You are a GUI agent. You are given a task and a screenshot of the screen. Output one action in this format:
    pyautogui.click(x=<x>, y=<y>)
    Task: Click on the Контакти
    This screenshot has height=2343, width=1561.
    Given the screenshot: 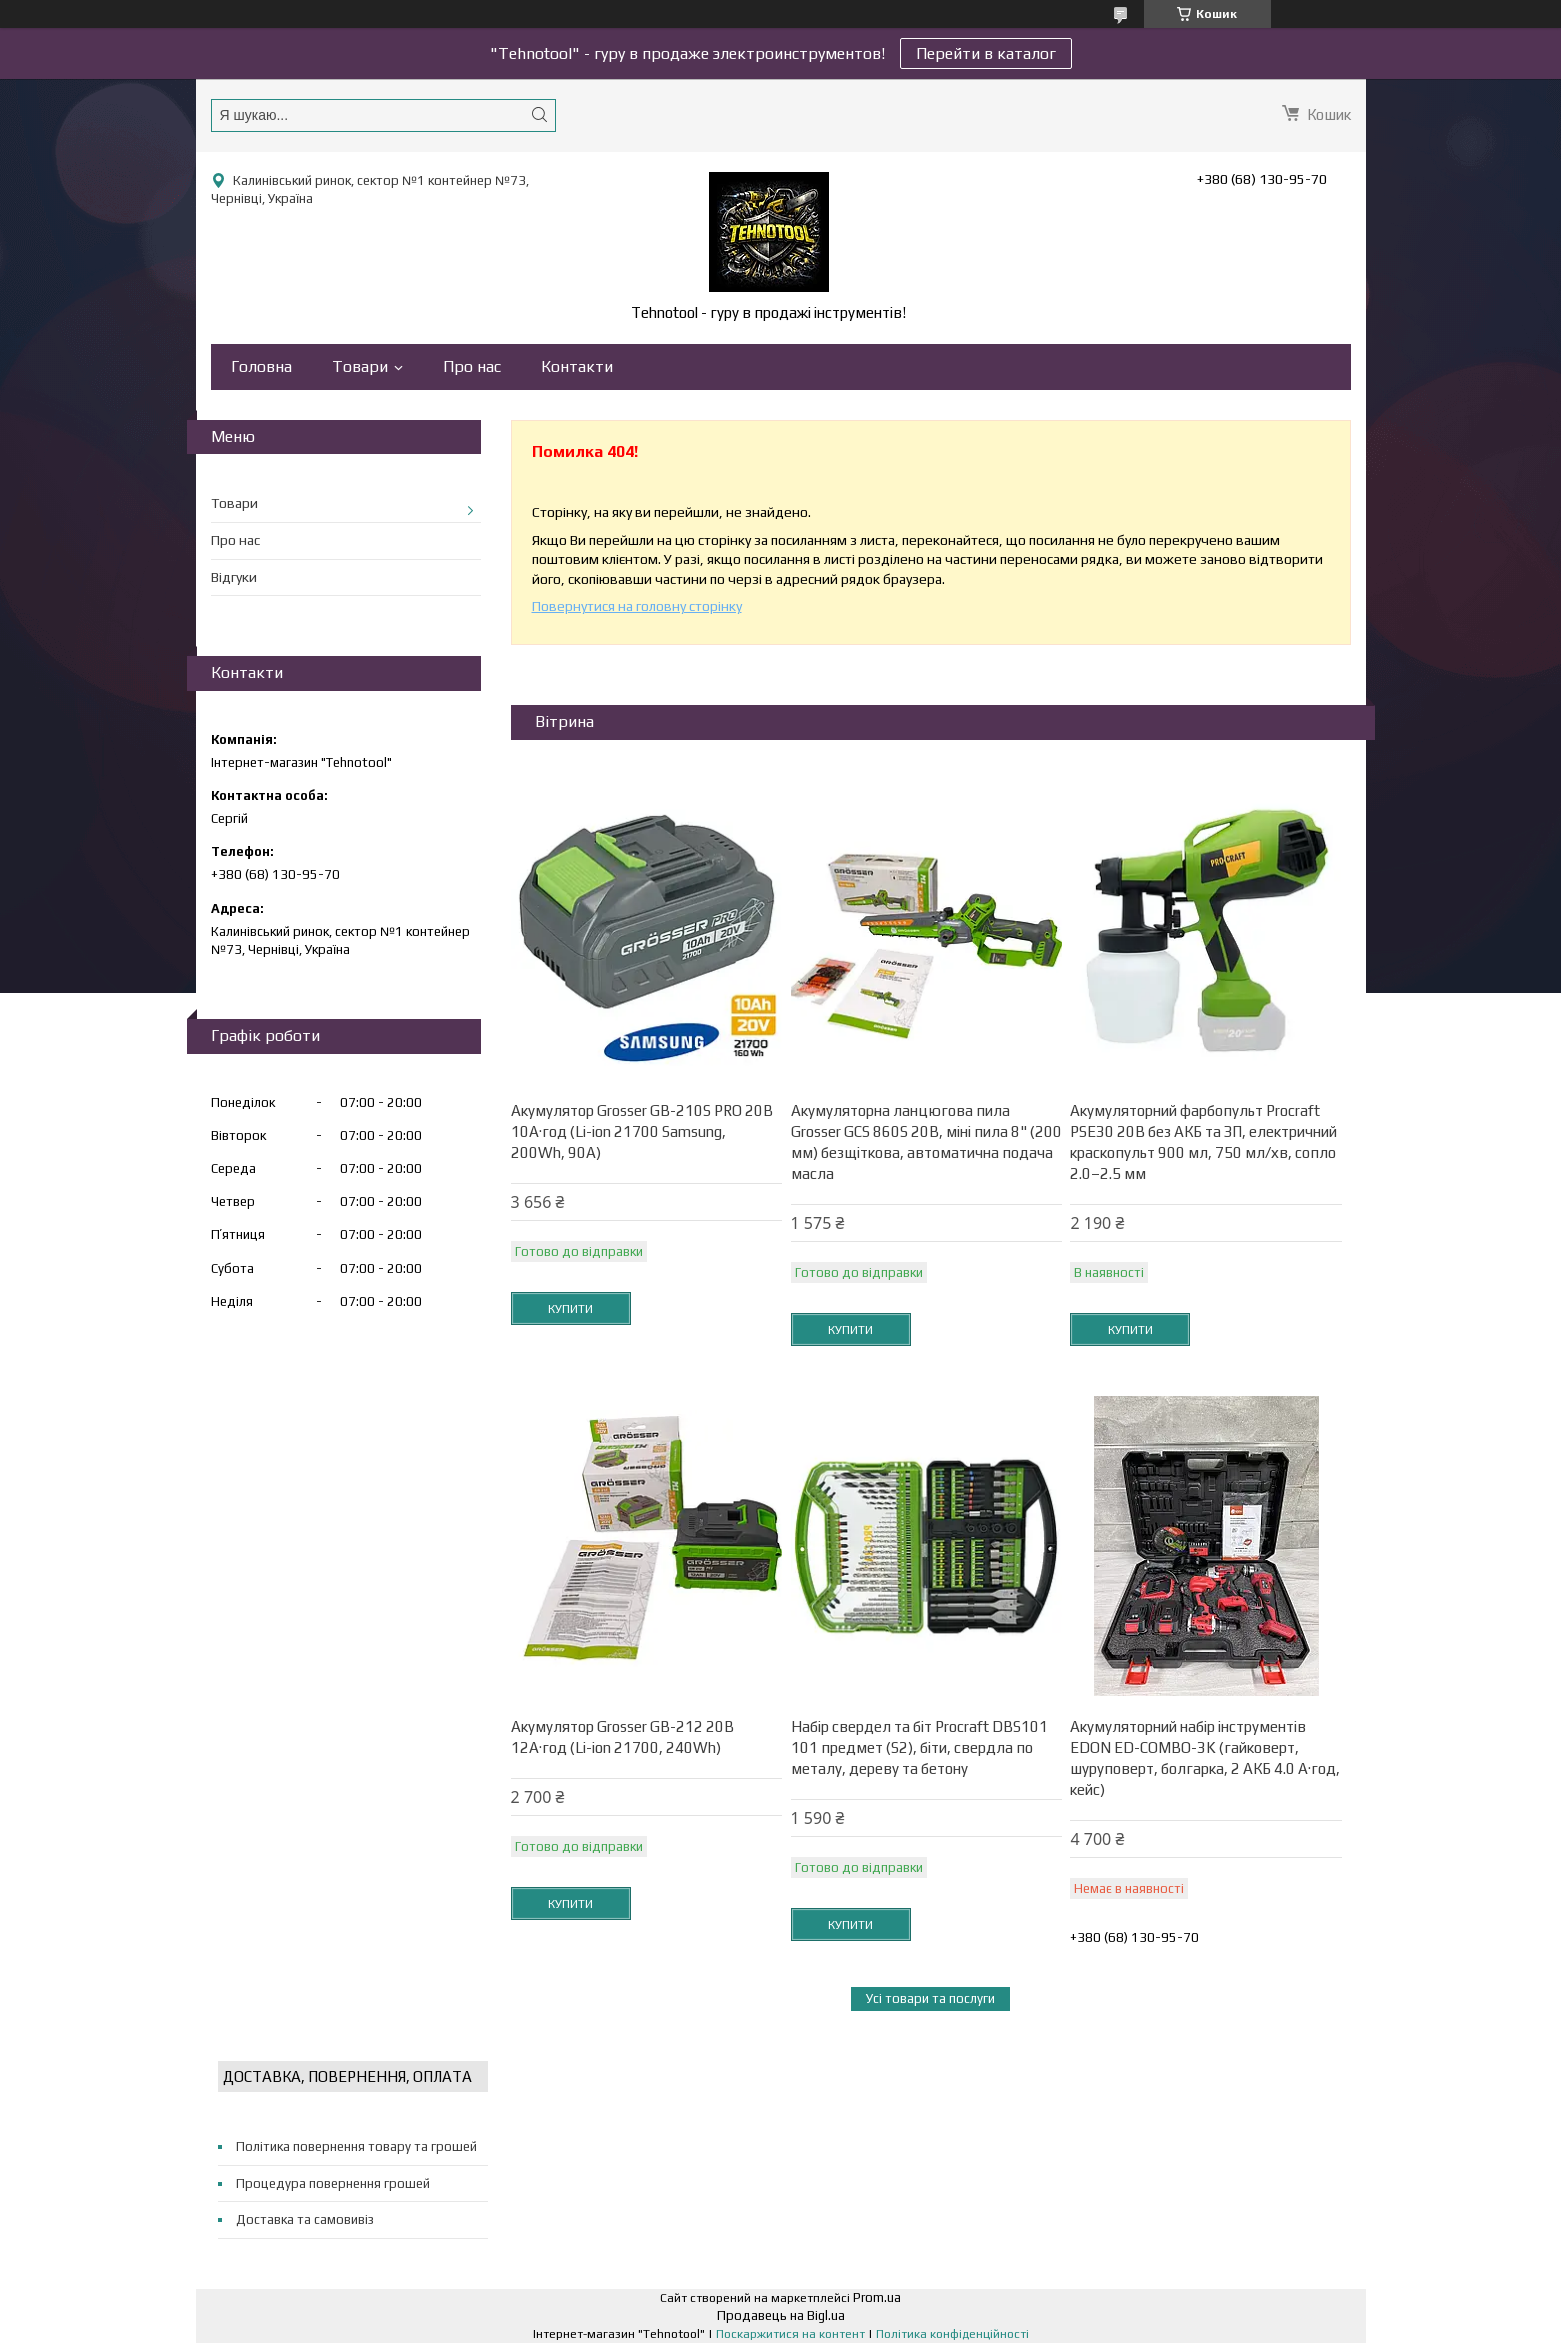 What is the action you would take?
    pyautogui.click(x=577, y=366)
    